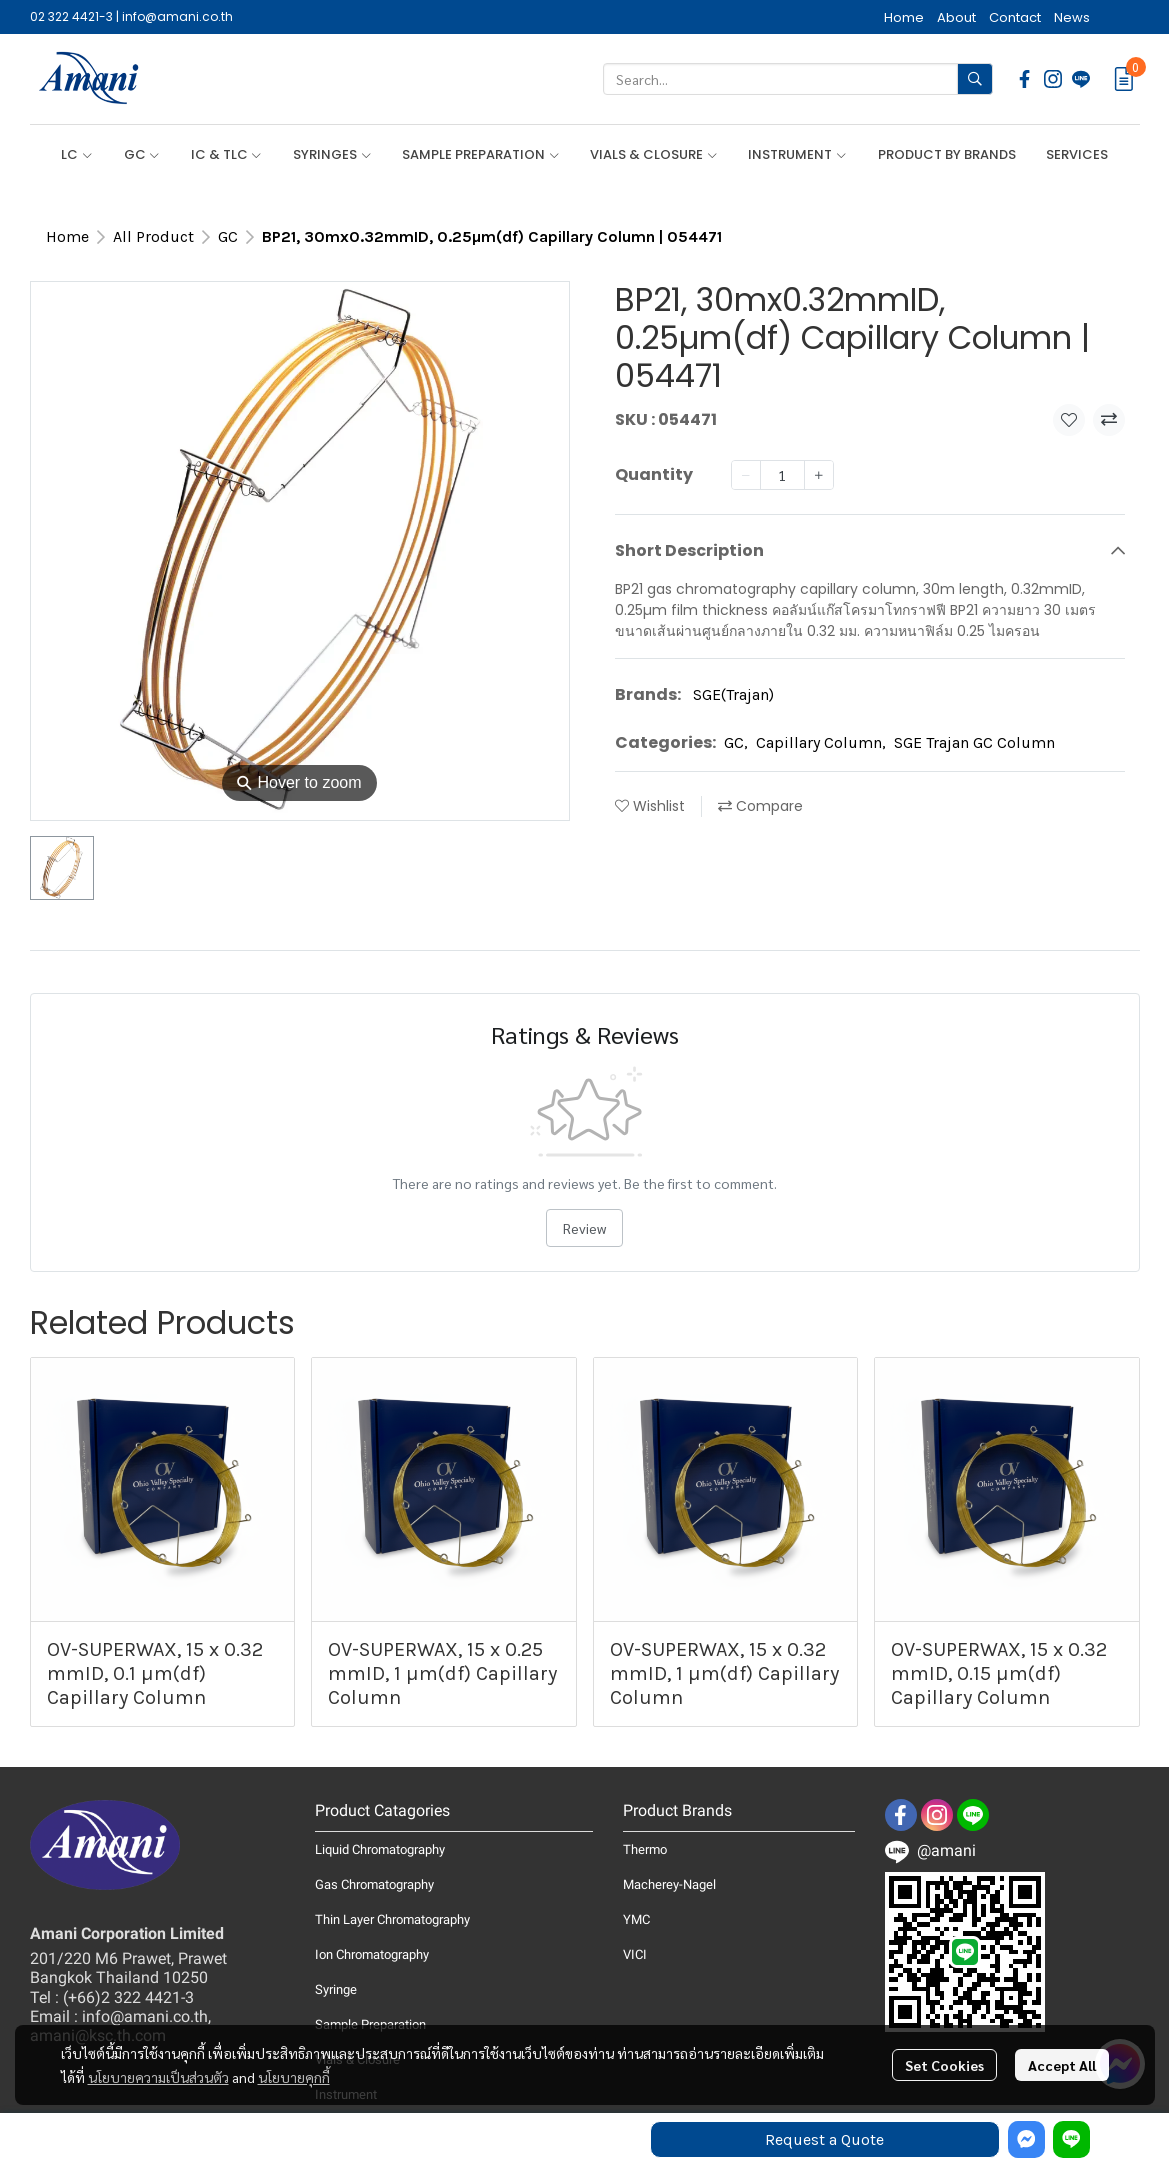 The height and width of the screenshot is (2166, 1169). What do you see at coordinates (1062, 2065) in the screenshot?
I see `Accept All` at bounding box center [1062, 2065].